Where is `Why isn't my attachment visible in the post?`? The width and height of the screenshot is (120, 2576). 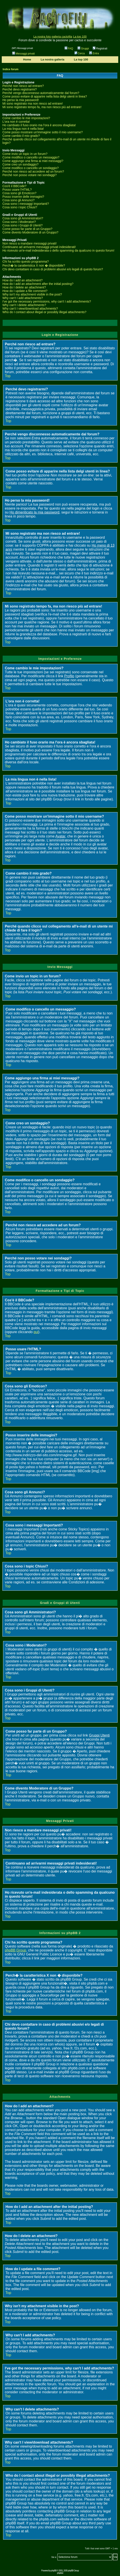
Why isn't my attachment visible in the post? is located at coordinates (32, 294).